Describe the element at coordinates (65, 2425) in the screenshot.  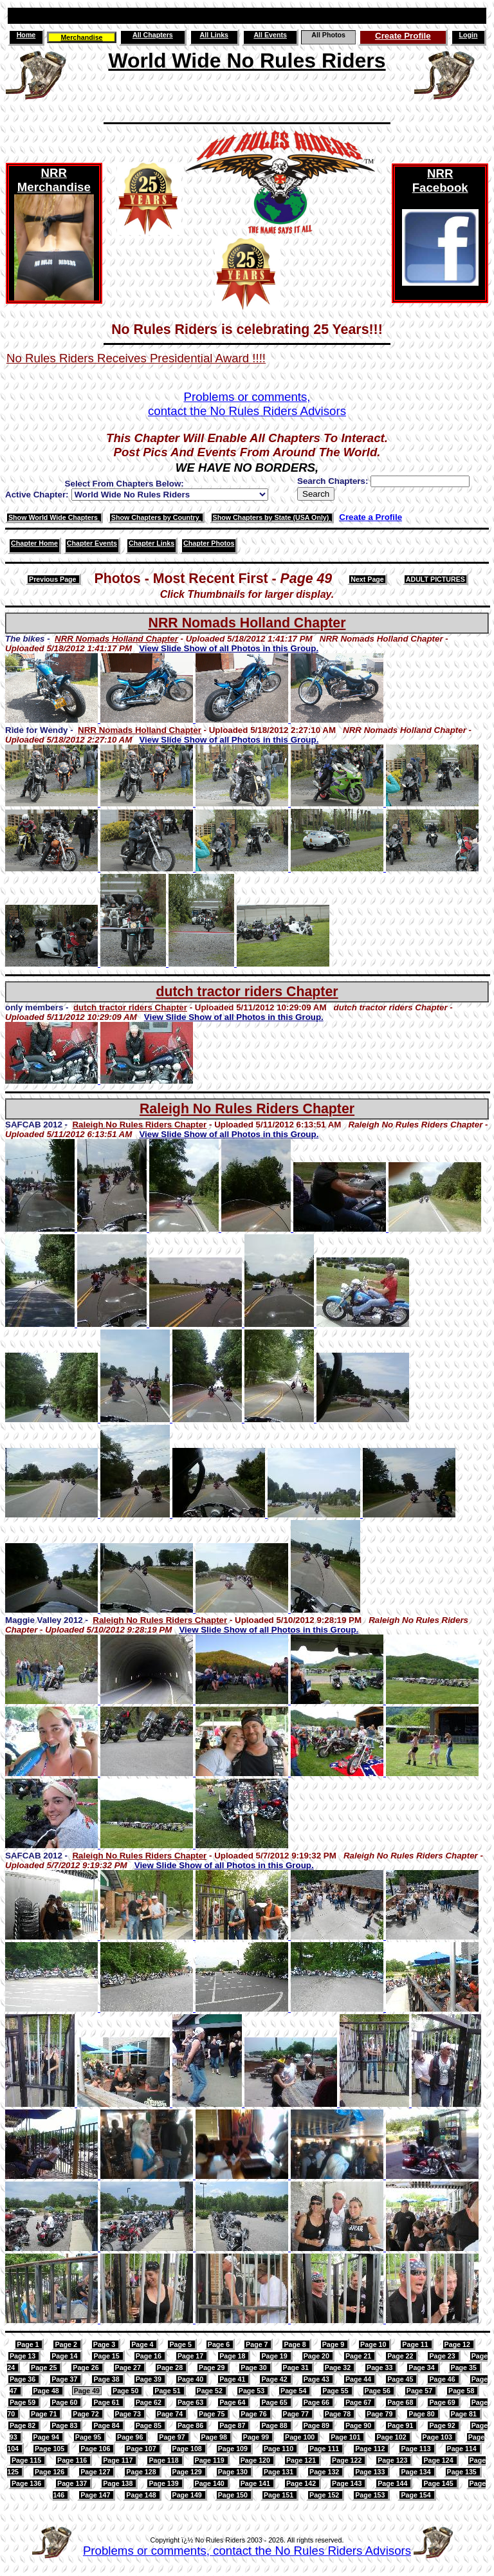
I see `Page 83` at that location.